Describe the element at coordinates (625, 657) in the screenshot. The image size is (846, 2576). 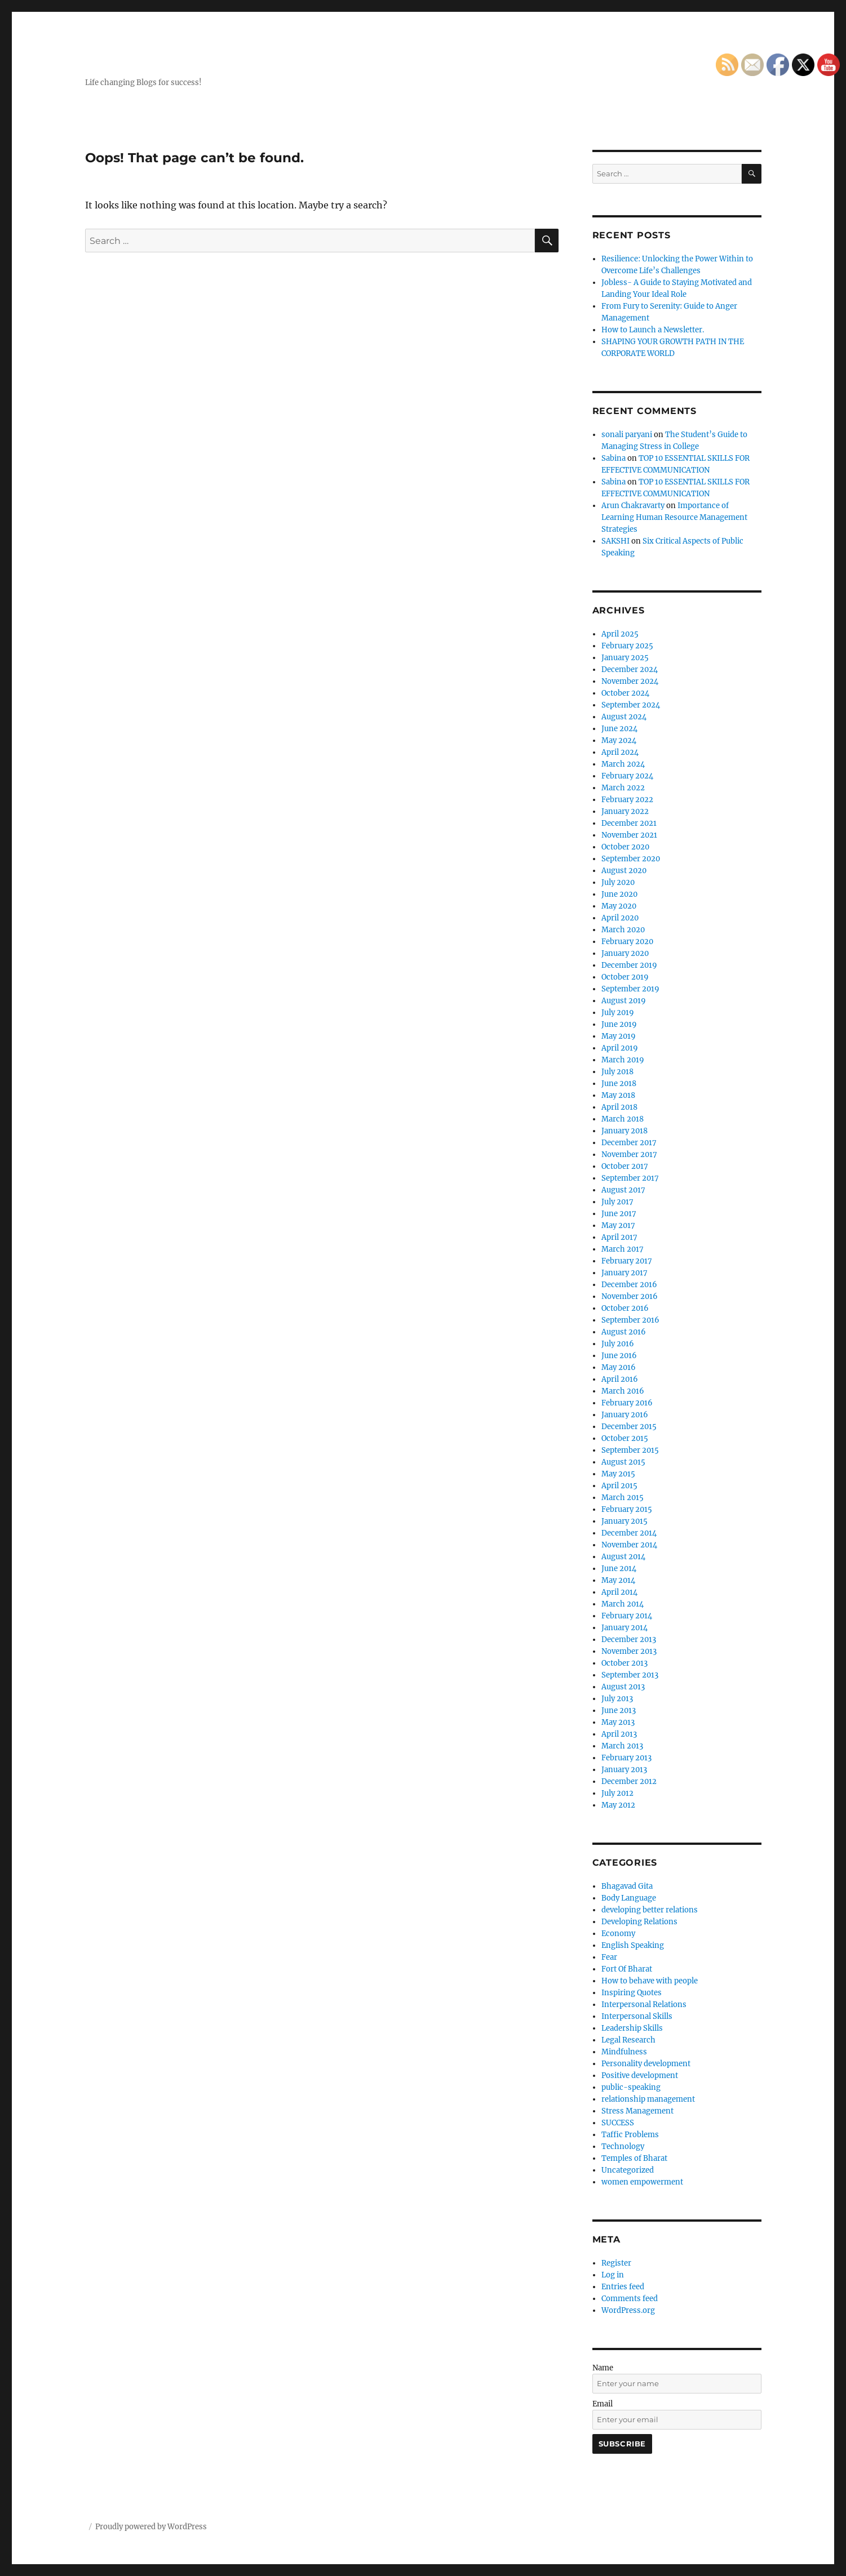
I see `January 2025` at that location.